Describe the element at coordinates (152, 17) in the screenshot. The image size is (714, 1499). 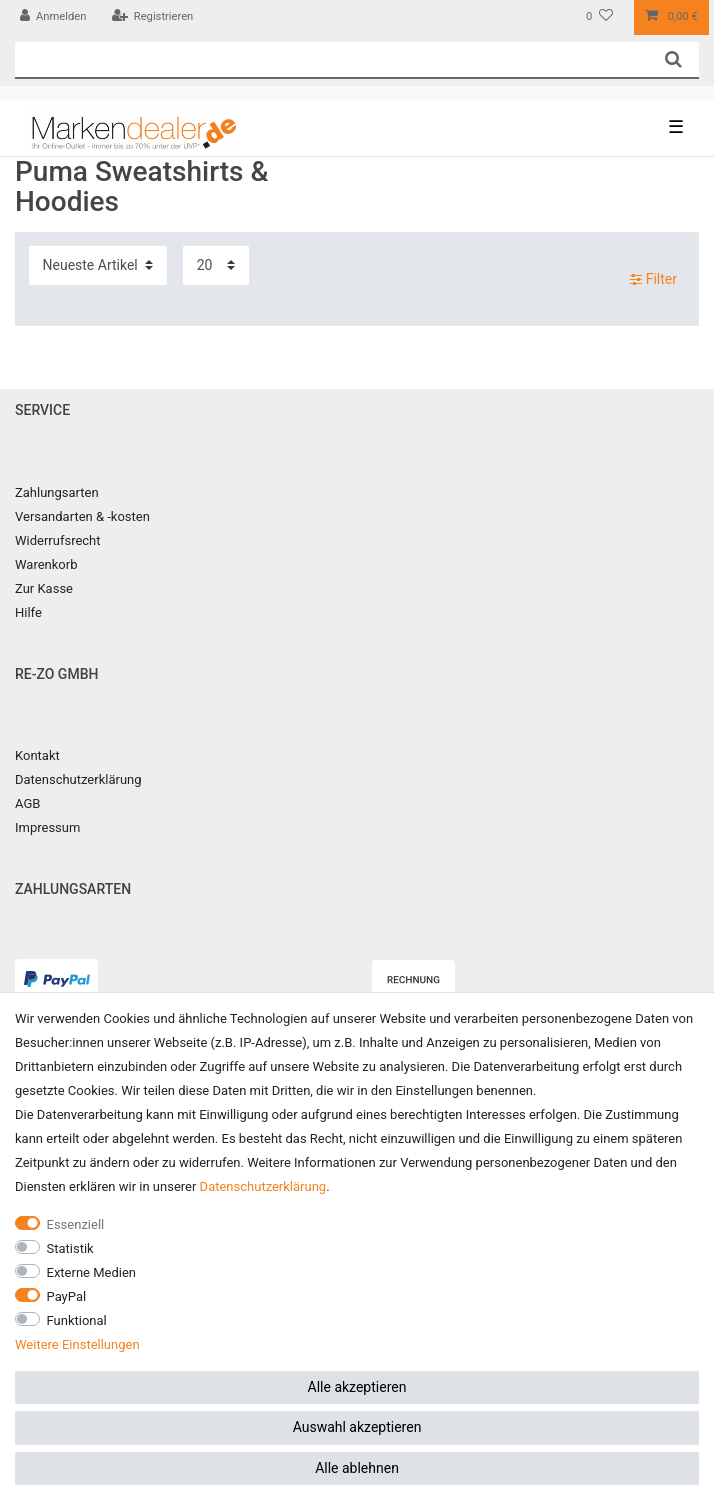
I see `[Registrieren]` at that location.